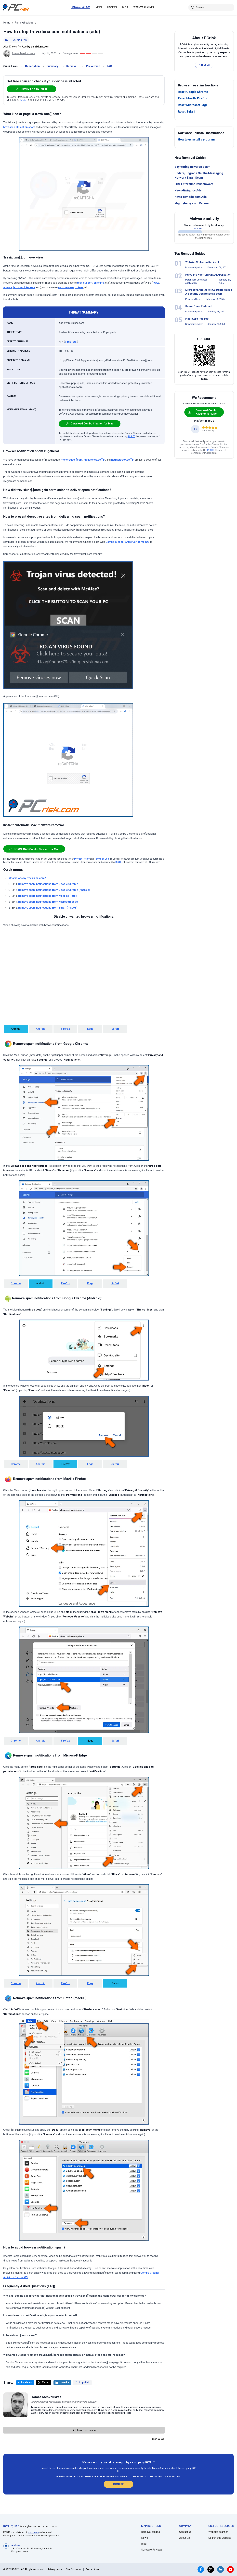  What do you see at coordinates (24, 287) in the screenshot?
I see `browser hijackers` at bounding box center [24, 287].